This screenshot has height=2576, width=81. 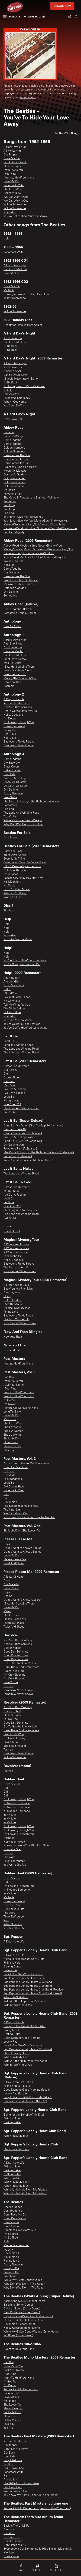 I want to click on Matchbox, so click(x=10, y=1419).